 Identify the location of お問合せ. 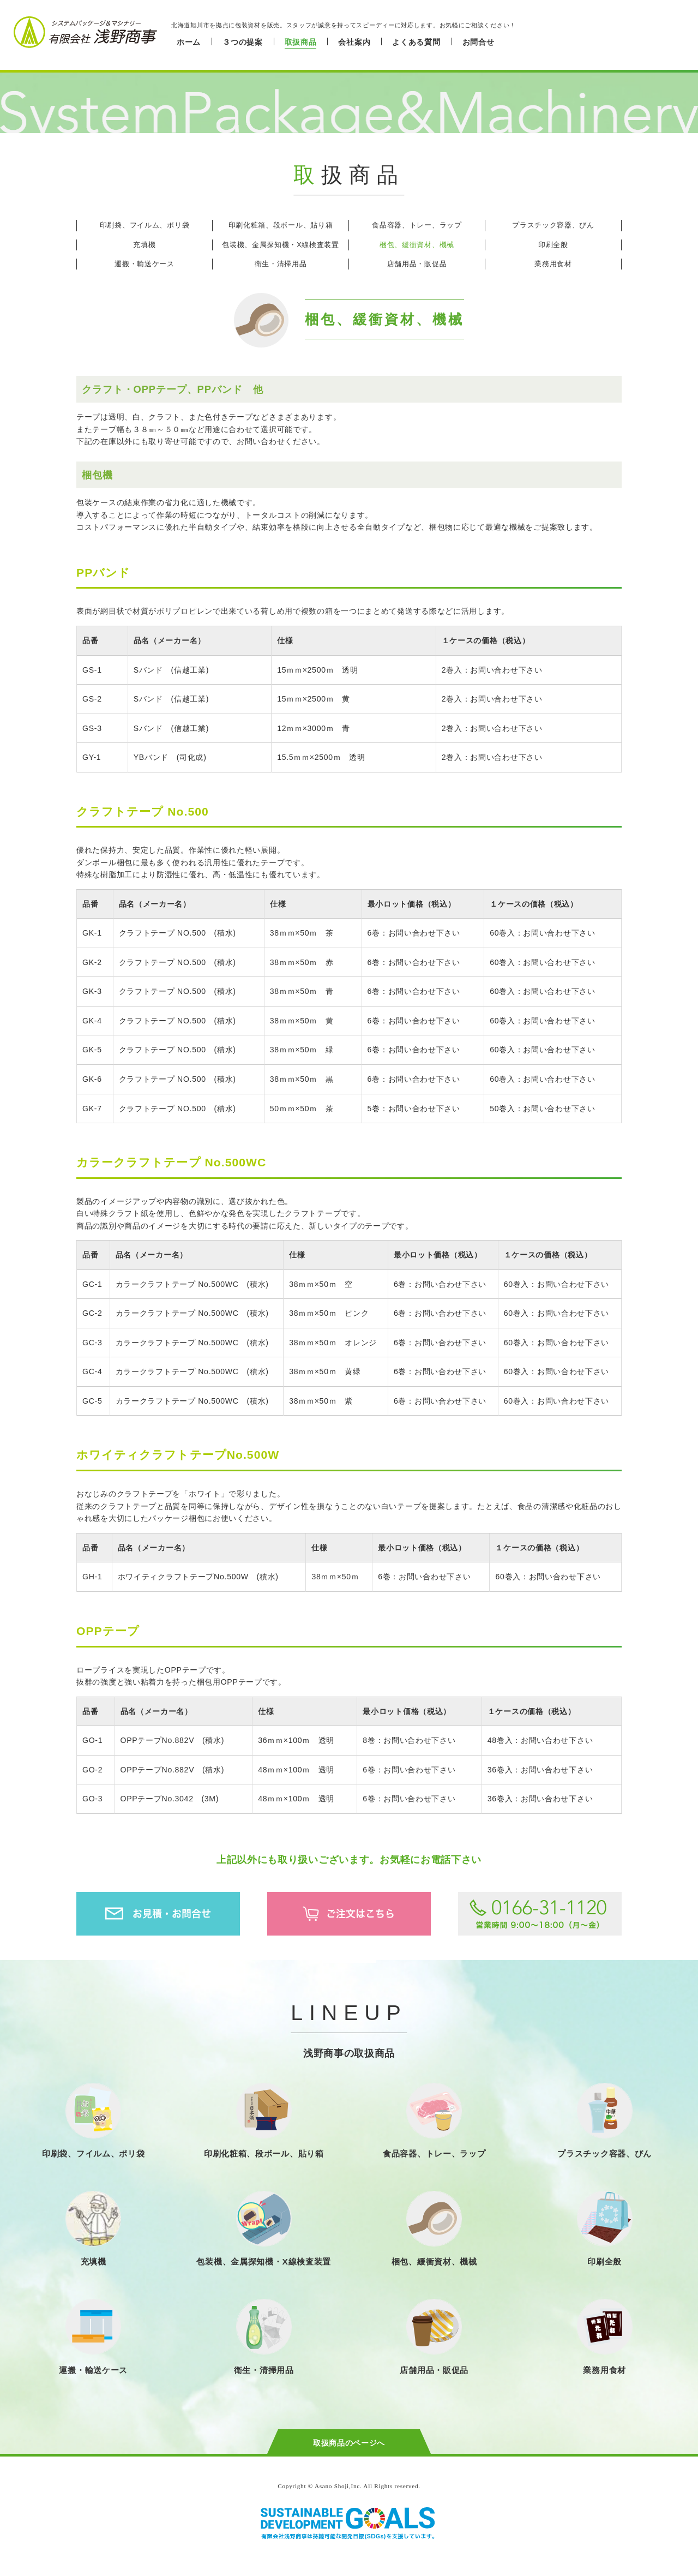
(478, 42).